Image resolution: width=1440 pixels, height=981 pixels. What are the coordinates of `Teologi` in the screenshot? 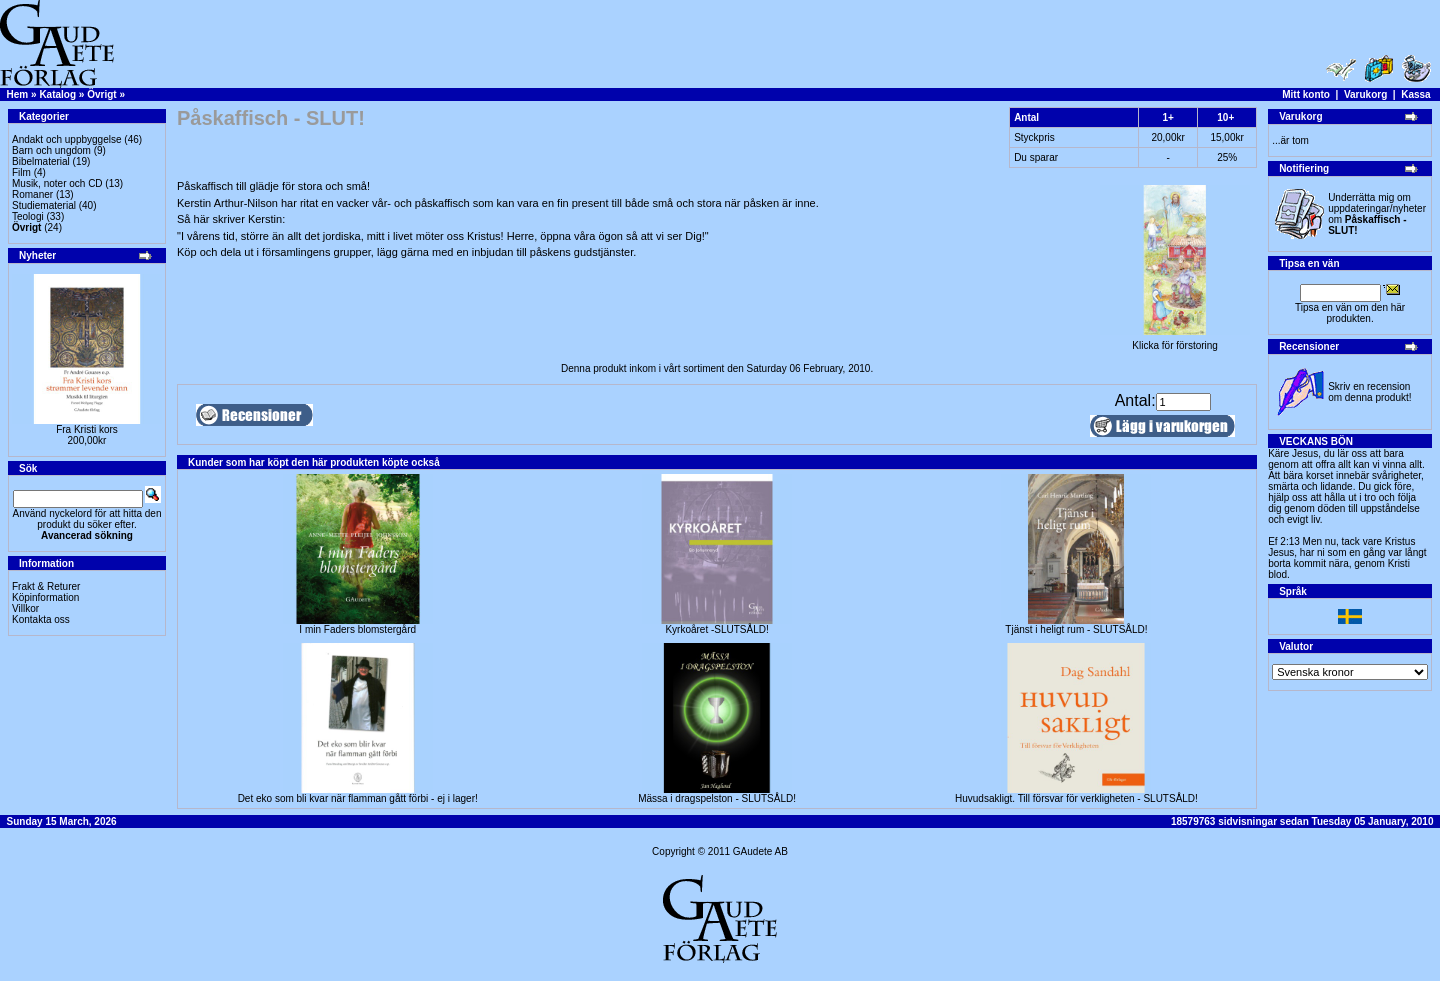 It's located at (28, 216).